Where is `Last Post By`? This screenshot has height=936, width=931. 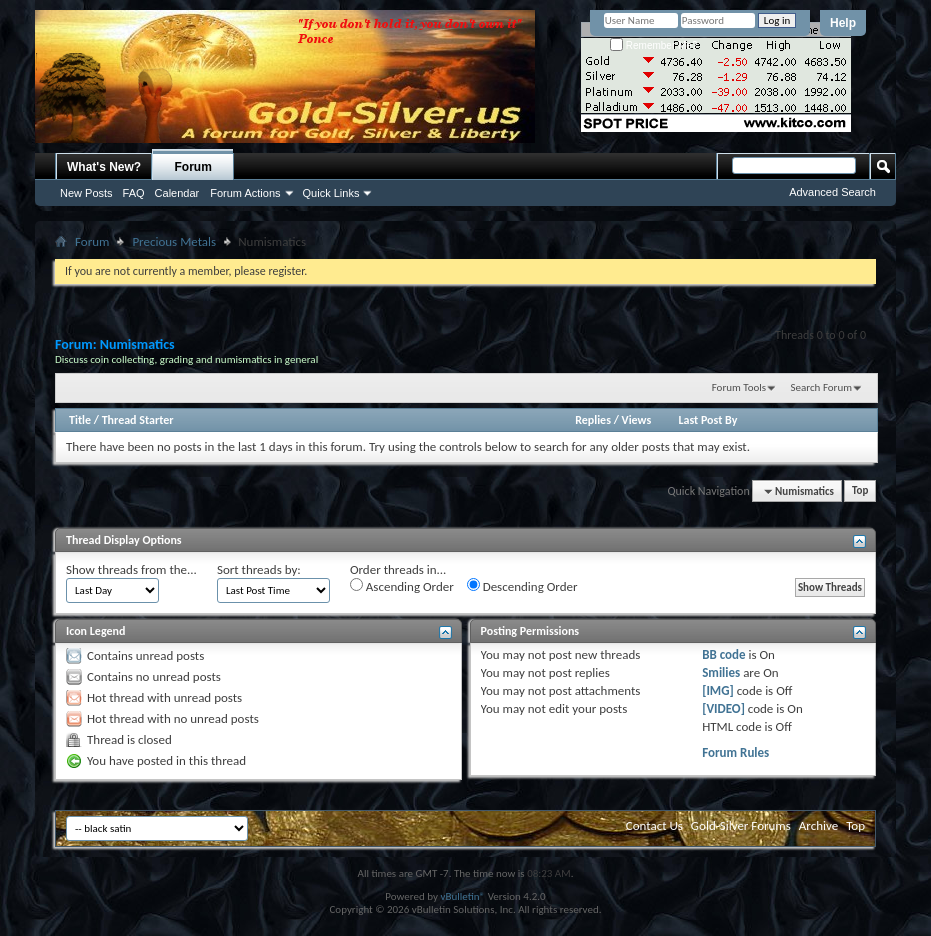 Last Post By is located at coordinates (707, 420).